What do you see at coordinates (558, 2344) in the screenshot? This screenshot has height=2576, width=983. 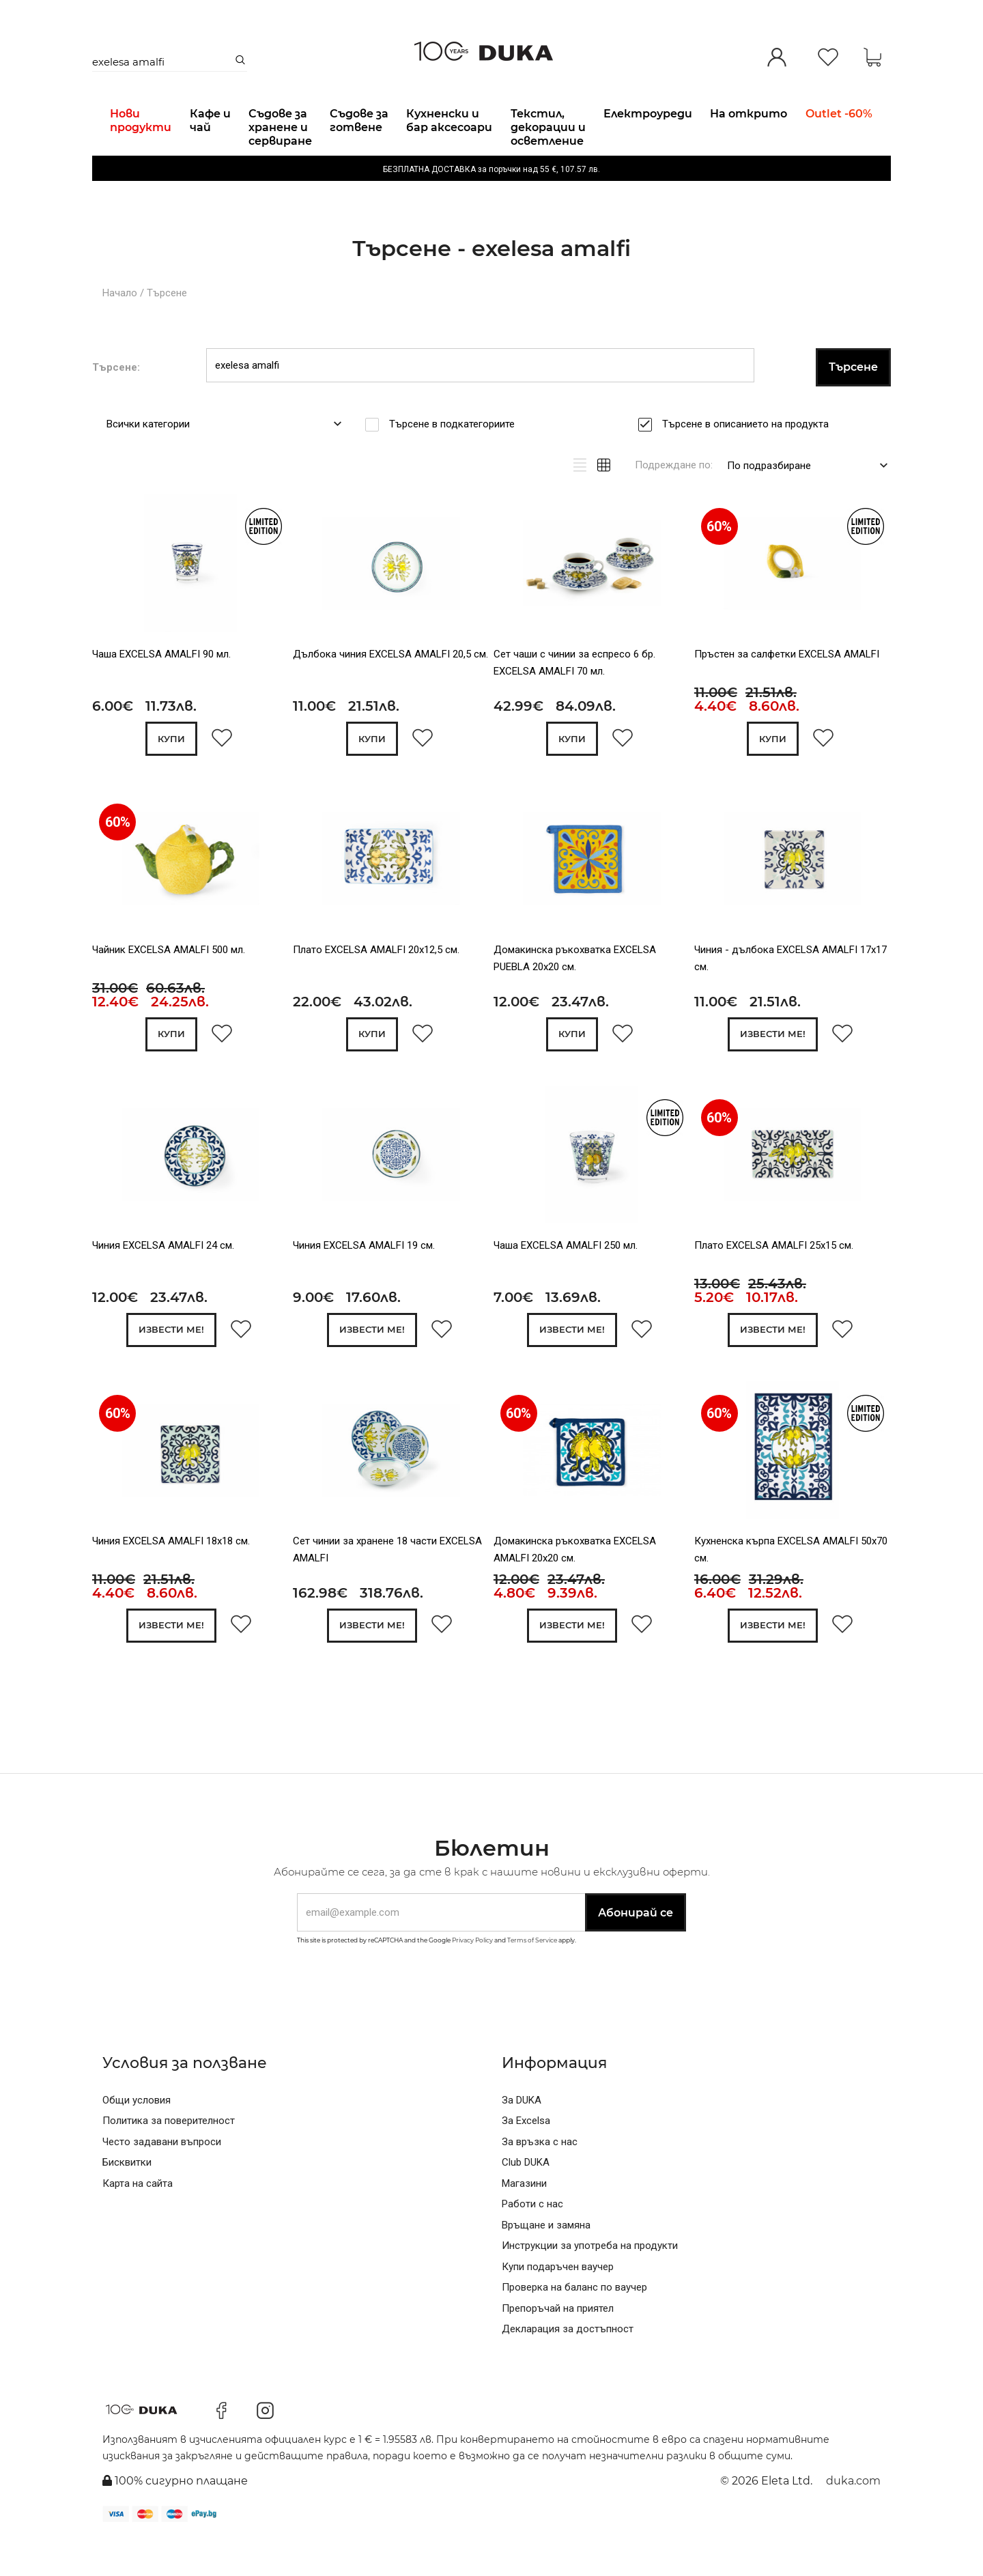 I see `Препоръчай на приятел` at bounding box center [558, 2344].